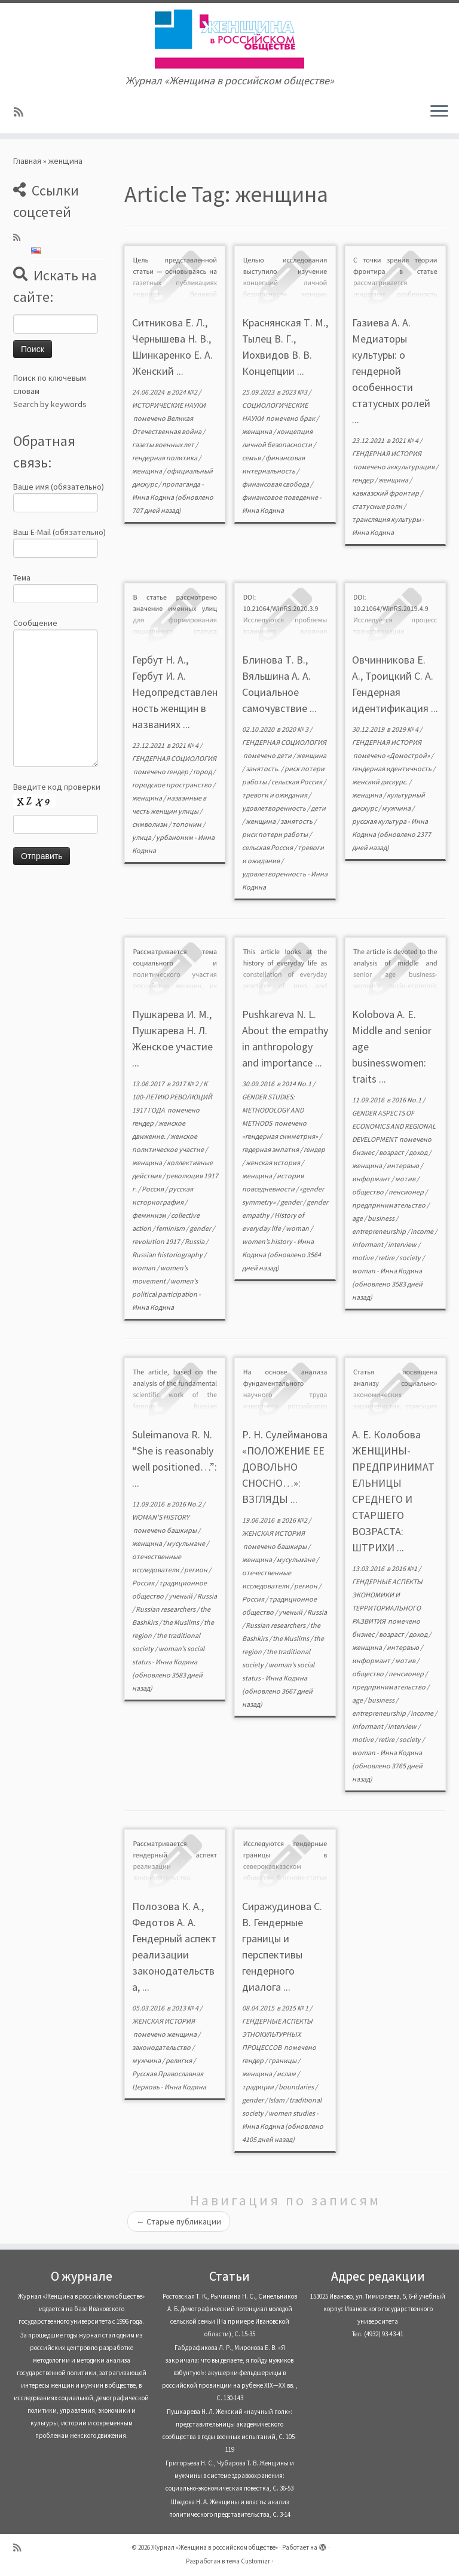  Describe the element at coordinates (175, 692) in the screenshot. I see `Гербут Н. А., Гербут И. А. Недопредставленность женщин в названиях ...` at that location.